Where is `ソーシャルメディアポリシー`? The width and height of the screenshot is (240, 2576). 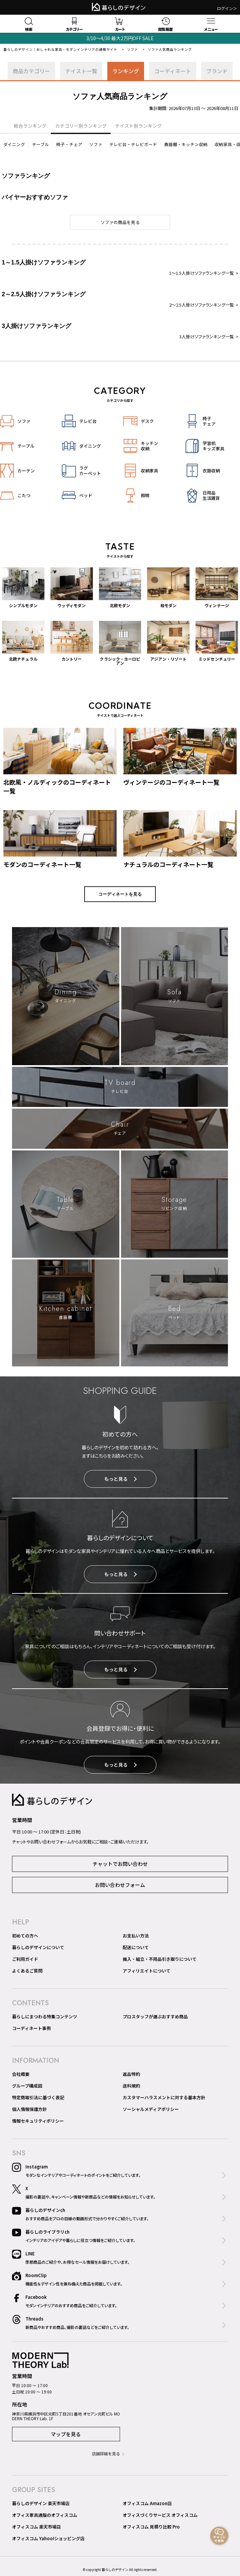 ソーシャルメディアポリシー is located at coordinates (151, 2109).